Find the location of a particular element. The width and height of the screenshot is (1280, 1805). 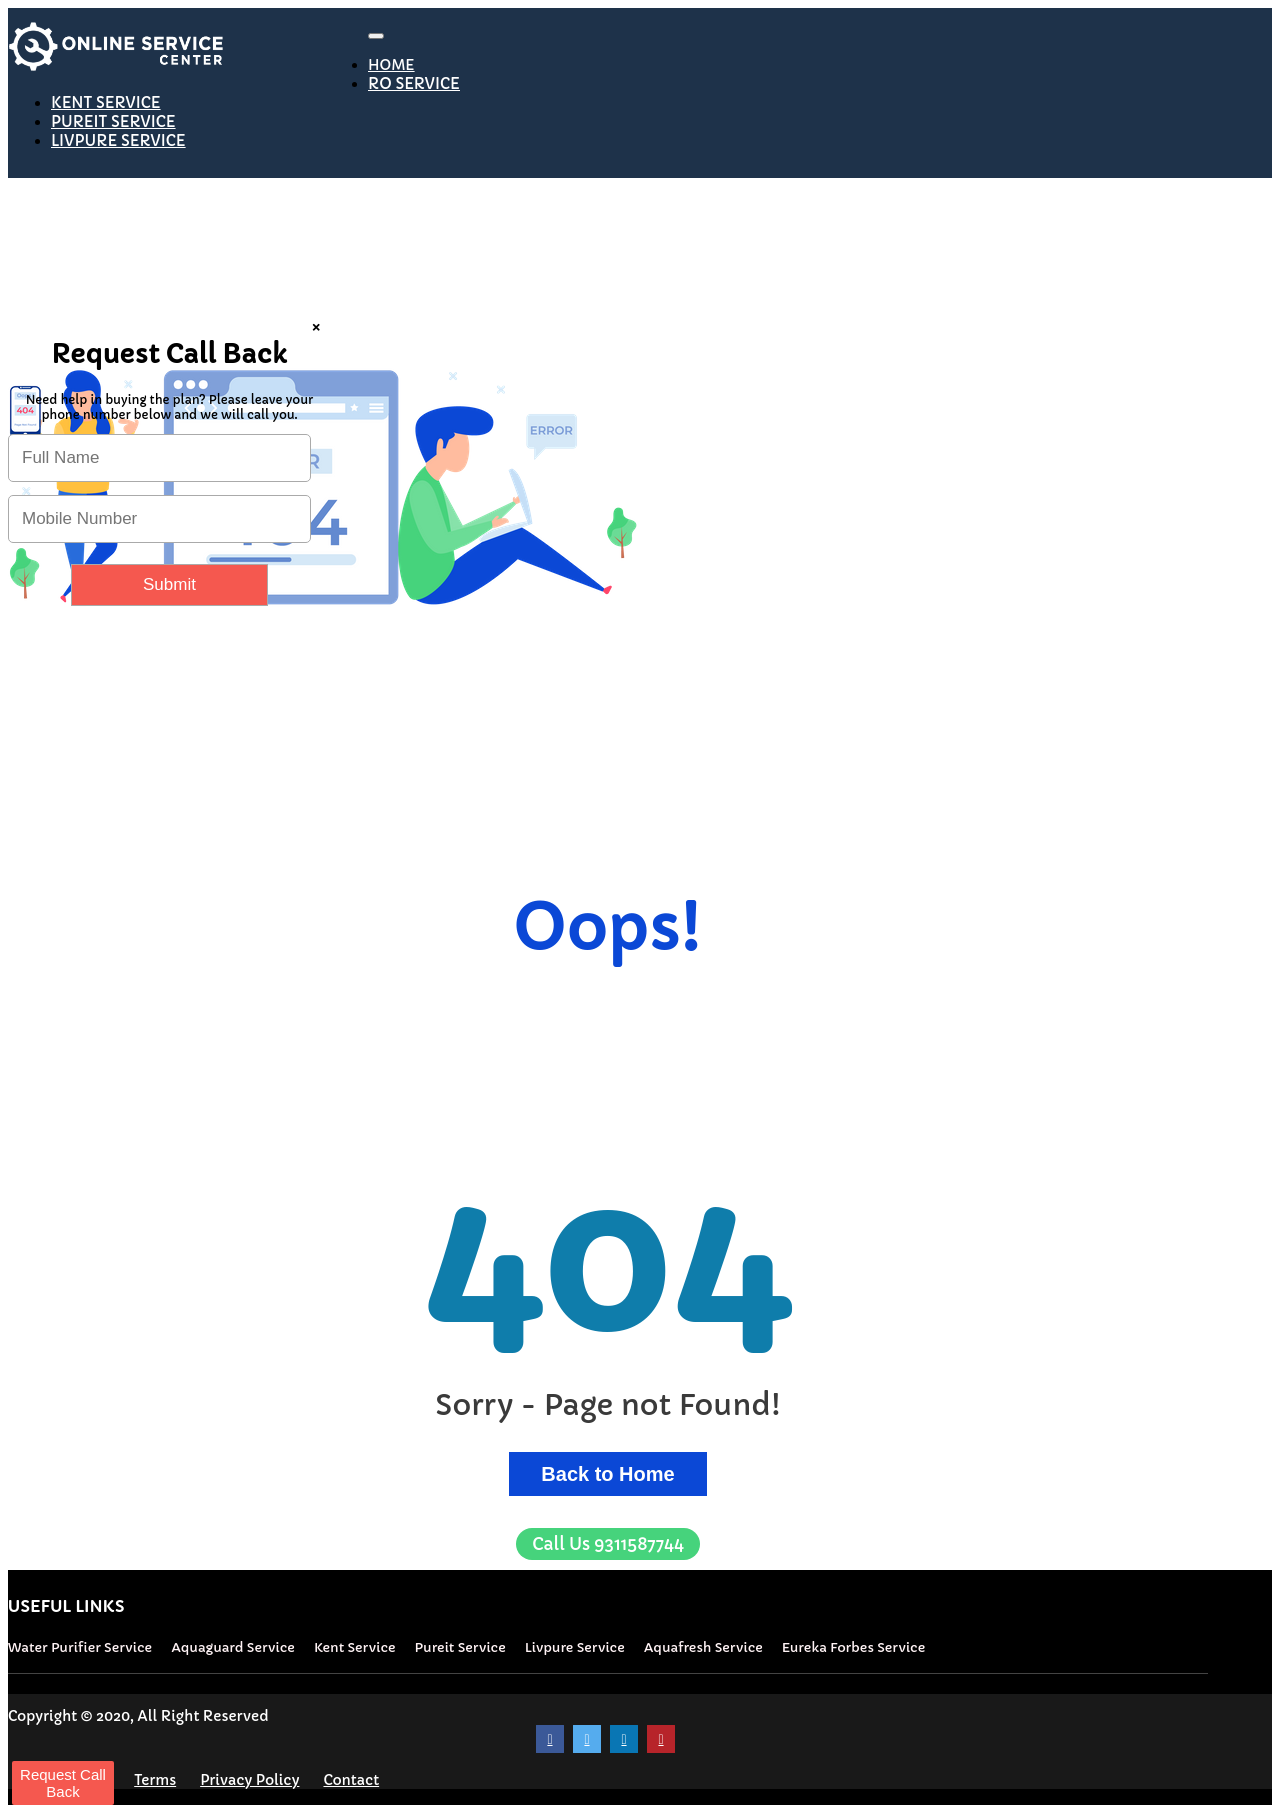

Pureit Service is located at coordinates (460, 1647).